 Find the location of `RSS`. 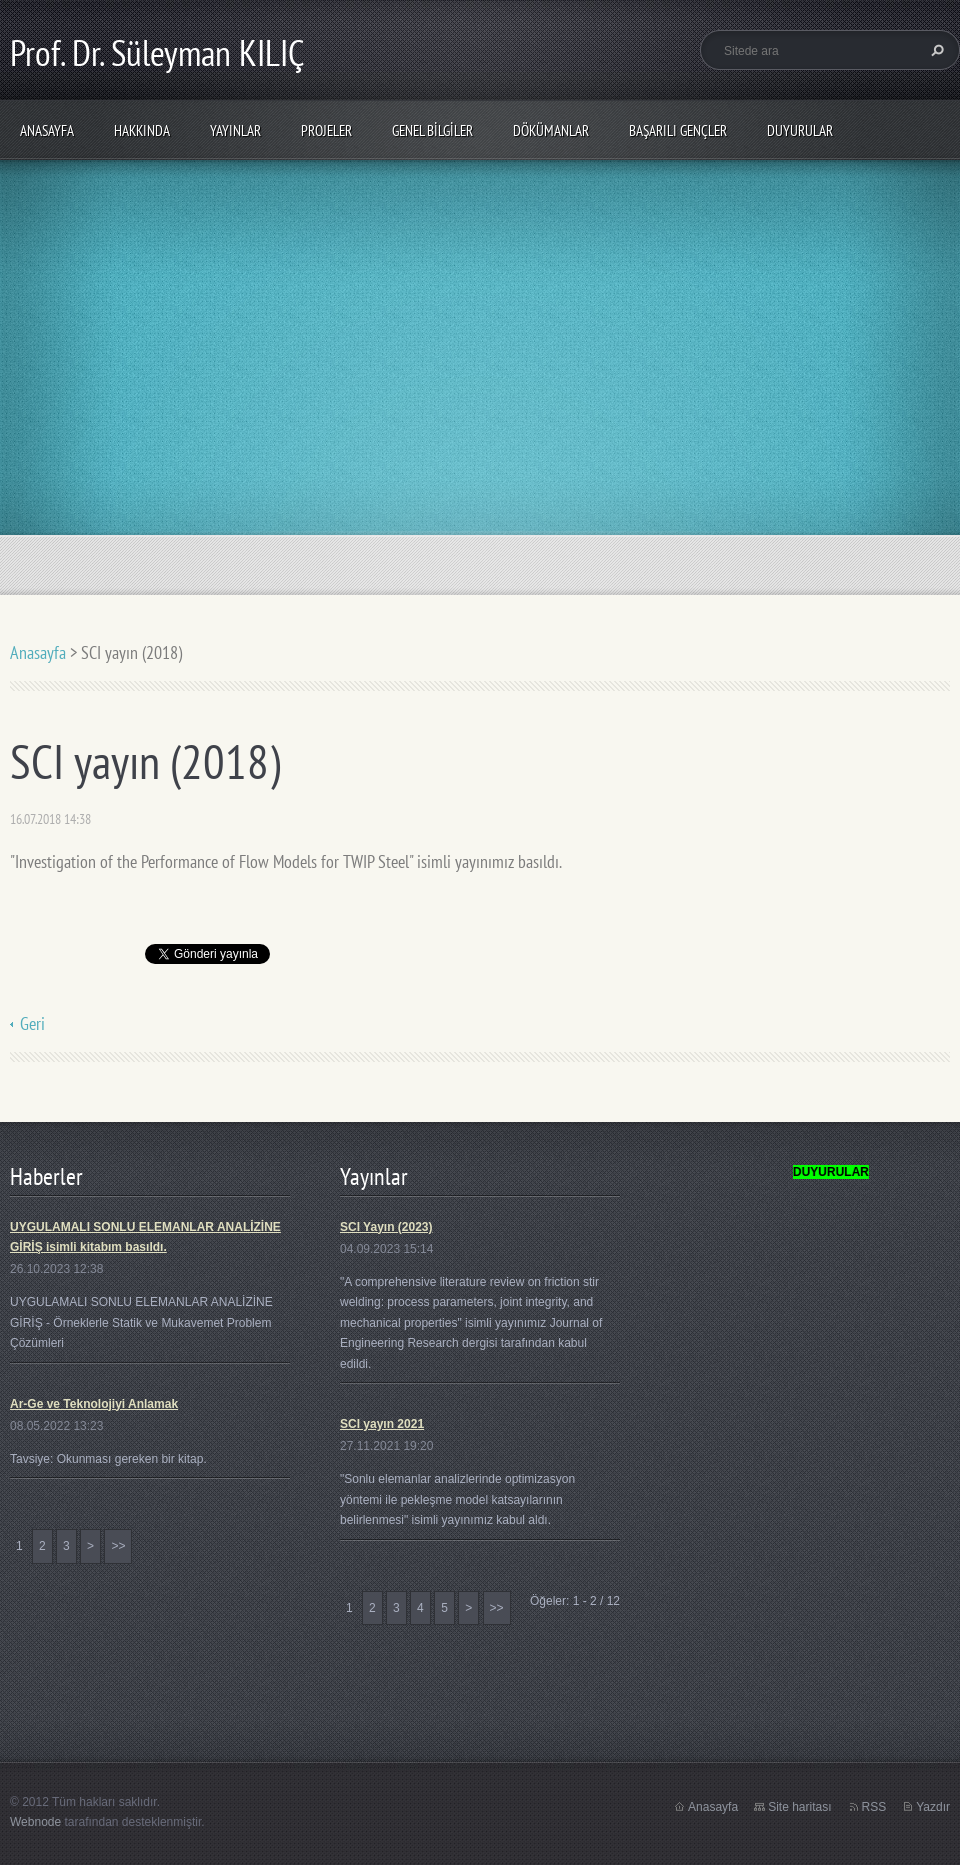

RSS is located at coordinates (874, 1807).